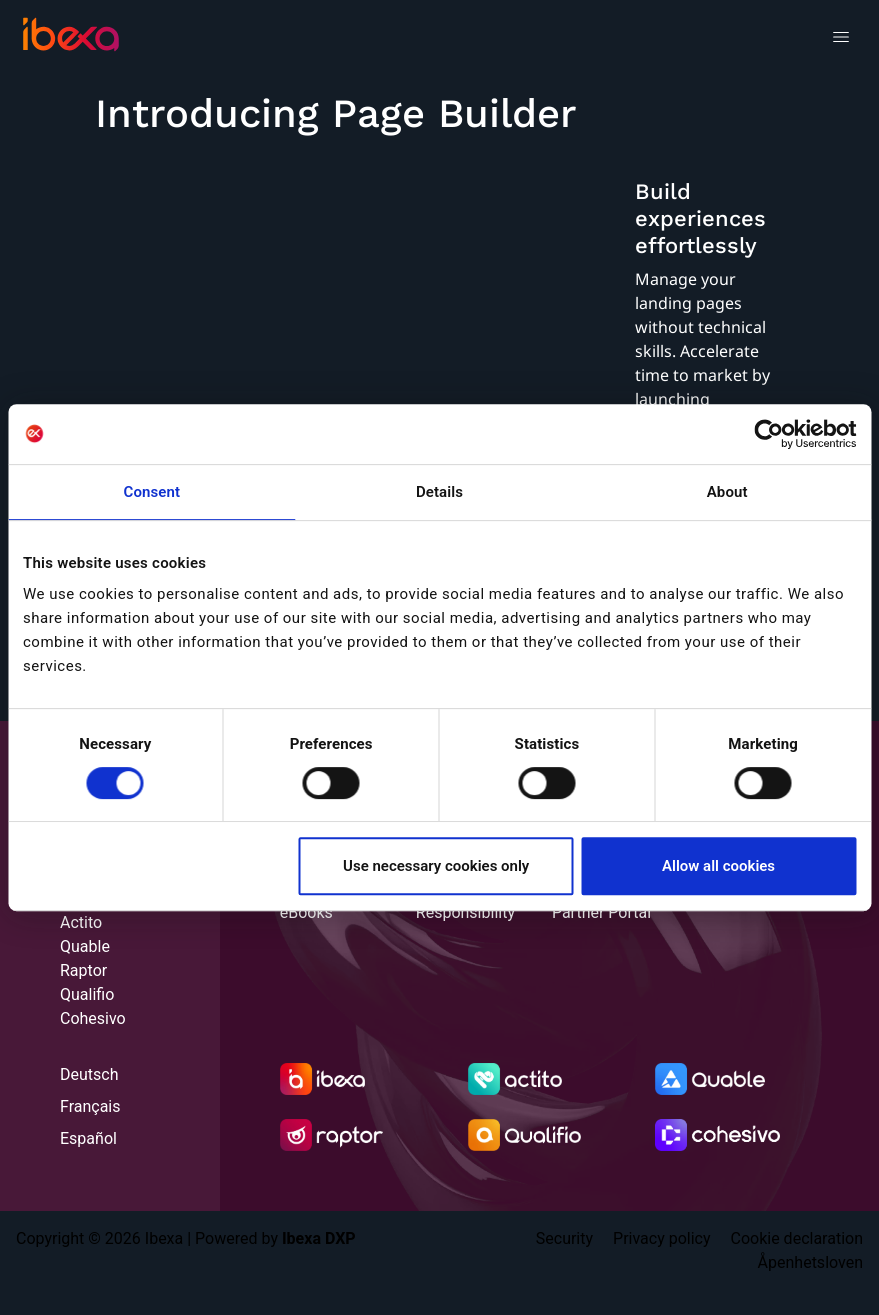 The height and width of the screenshot is (1315, 879). What do you see at coordinates (152, 492) in the screenshot?
I see `Consent [tab]` at bounding box center [152, 492].